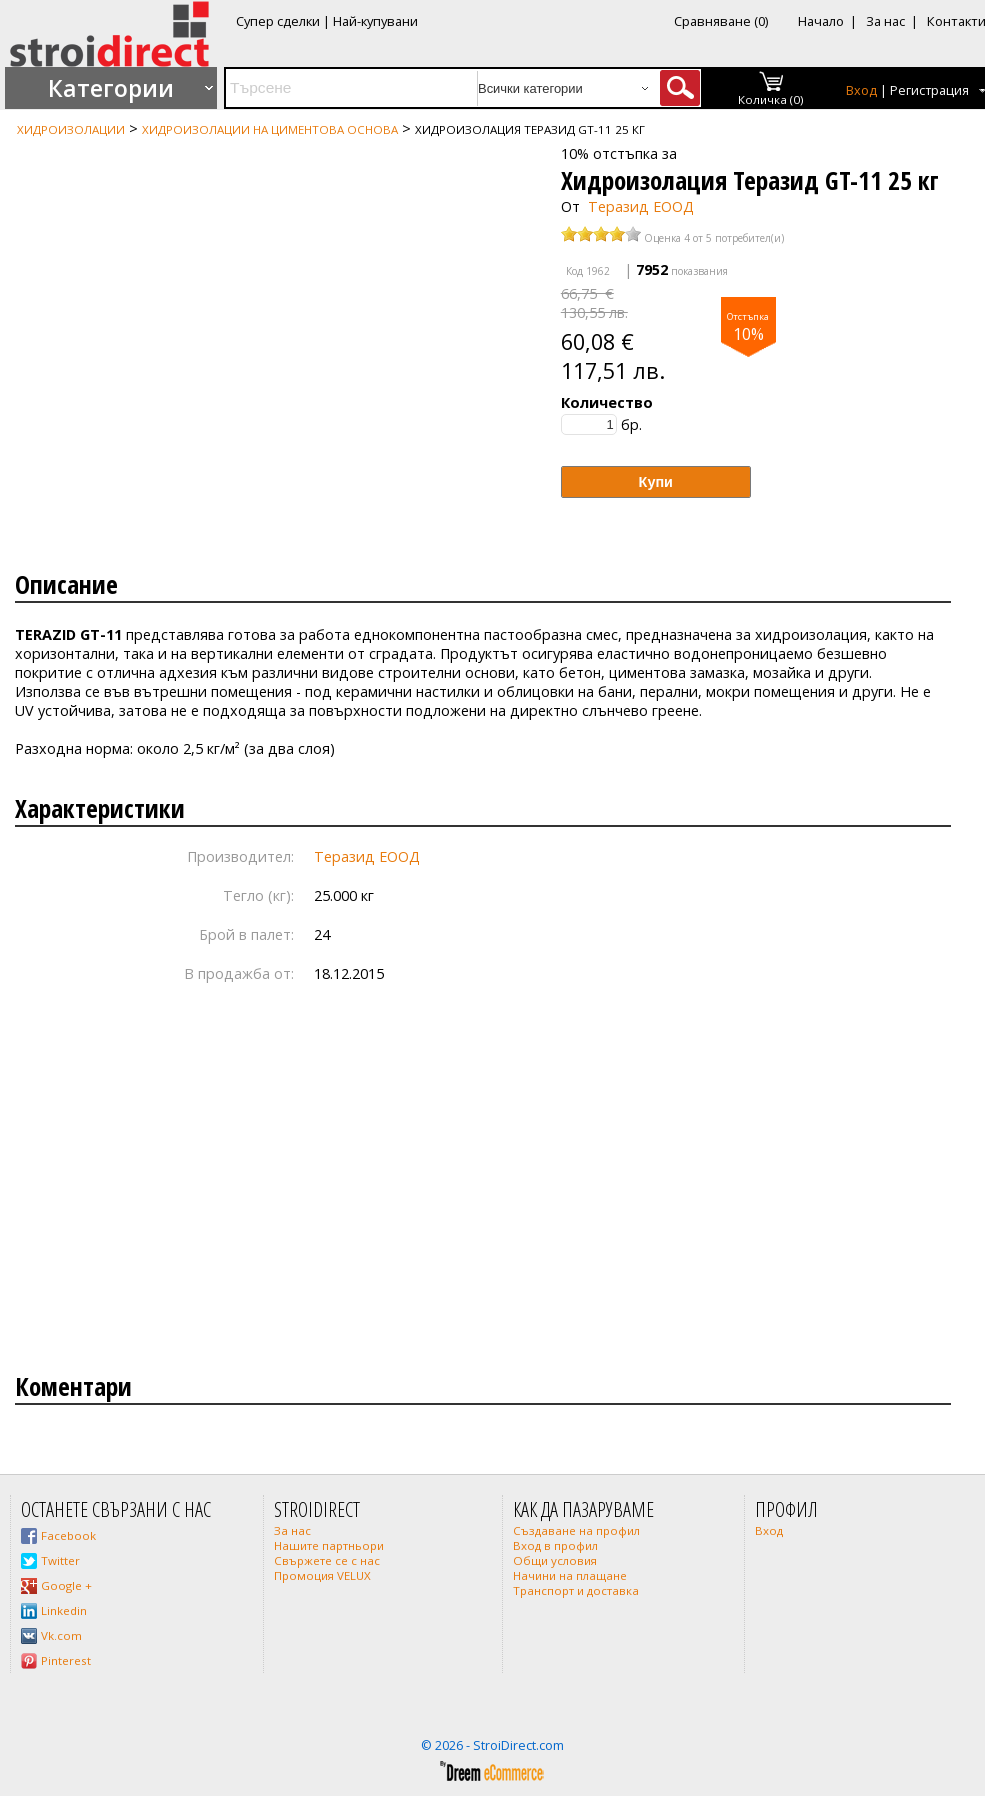 The width and height of the screenshot is (985, 1796). I want to click on Вход в профил, so click(555, 1545).